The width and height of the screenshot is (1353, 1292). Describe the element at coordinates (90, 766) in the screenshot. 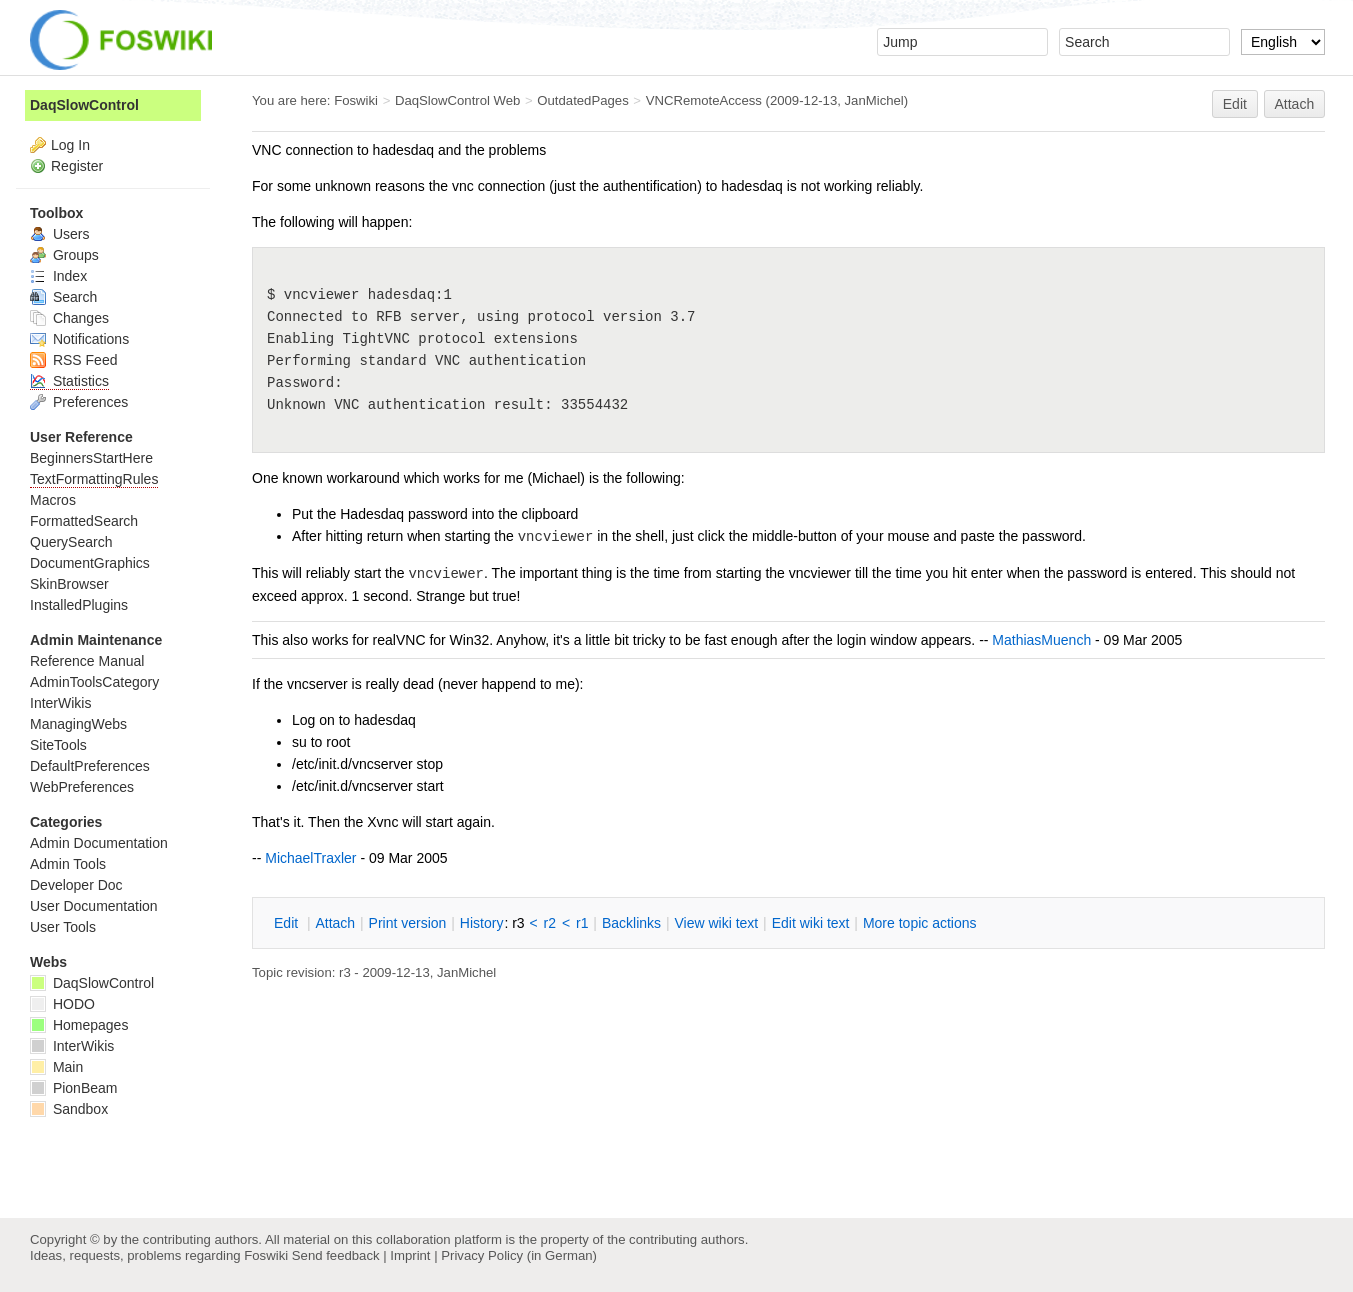

I see `DefaultPreferences` at that location.